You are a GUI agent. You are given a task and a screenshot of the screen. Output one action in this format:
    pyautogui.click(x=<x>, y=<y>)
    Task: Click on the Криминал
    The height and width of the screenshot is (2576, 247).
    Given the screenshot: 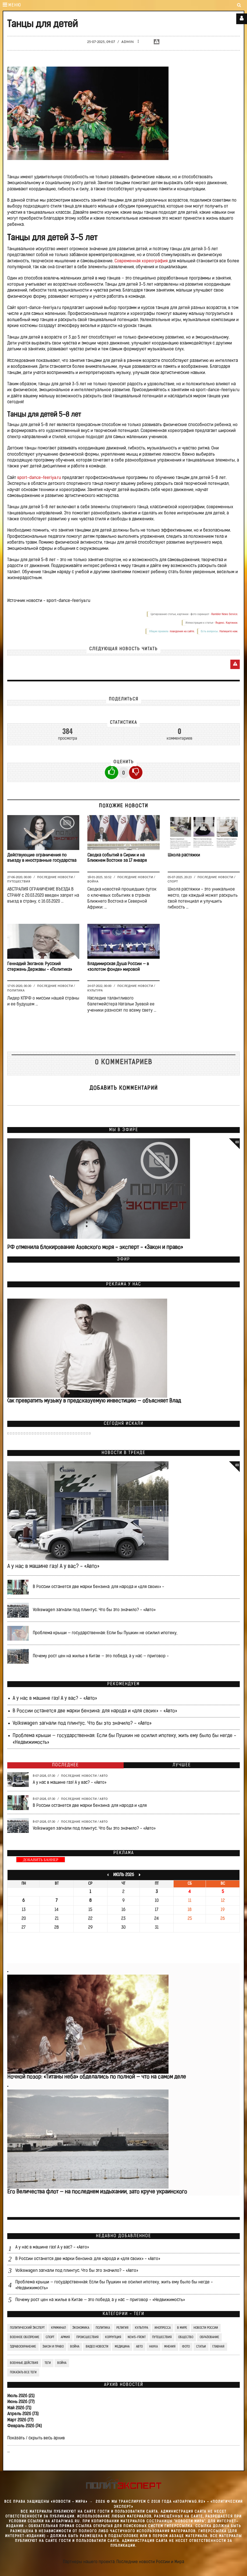 What is the action you would take?
    pyautogui.click(x=58, y=2328)
    